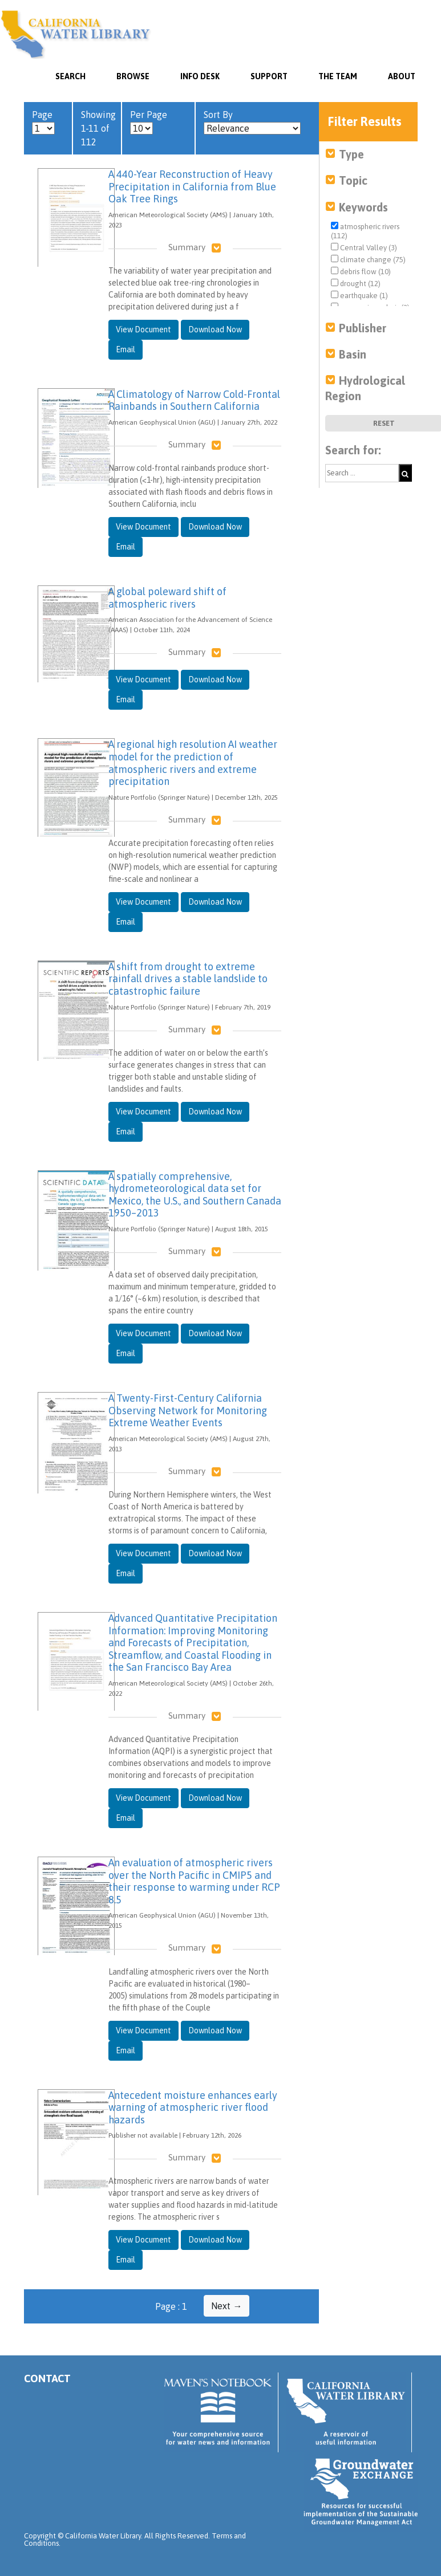 The height and width of the screenshot is (2576, 441). I want to click on climate change (75), so click(368, 259).